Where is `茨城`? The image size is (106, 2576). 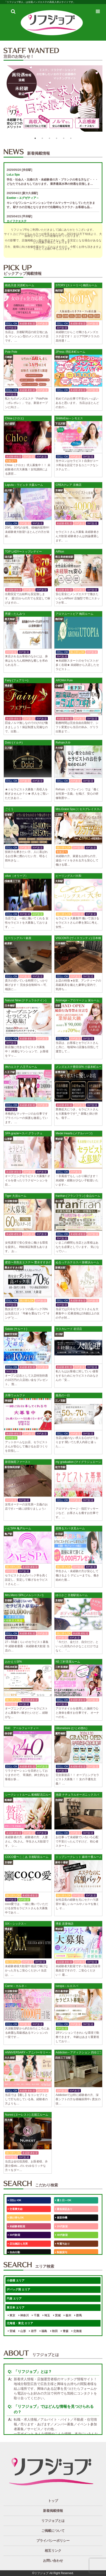 茨城 is located at coordinates (57, 2315).